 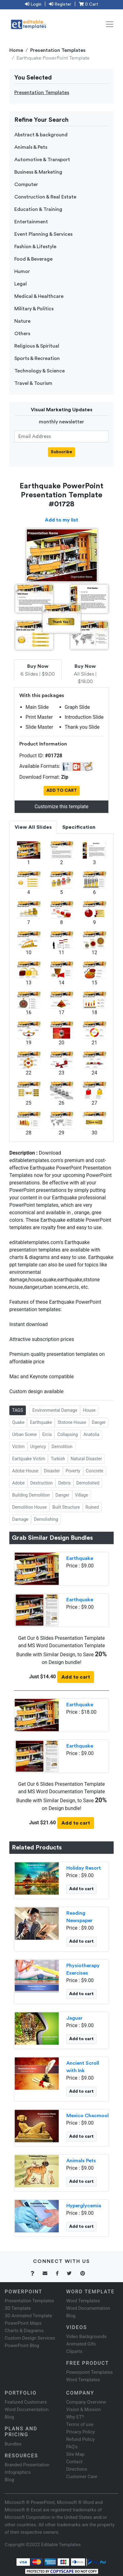 What do you see at coordinates (25, 1470) in the screenshot?
I see `Adobe House` at bounding box center [25, 1470].